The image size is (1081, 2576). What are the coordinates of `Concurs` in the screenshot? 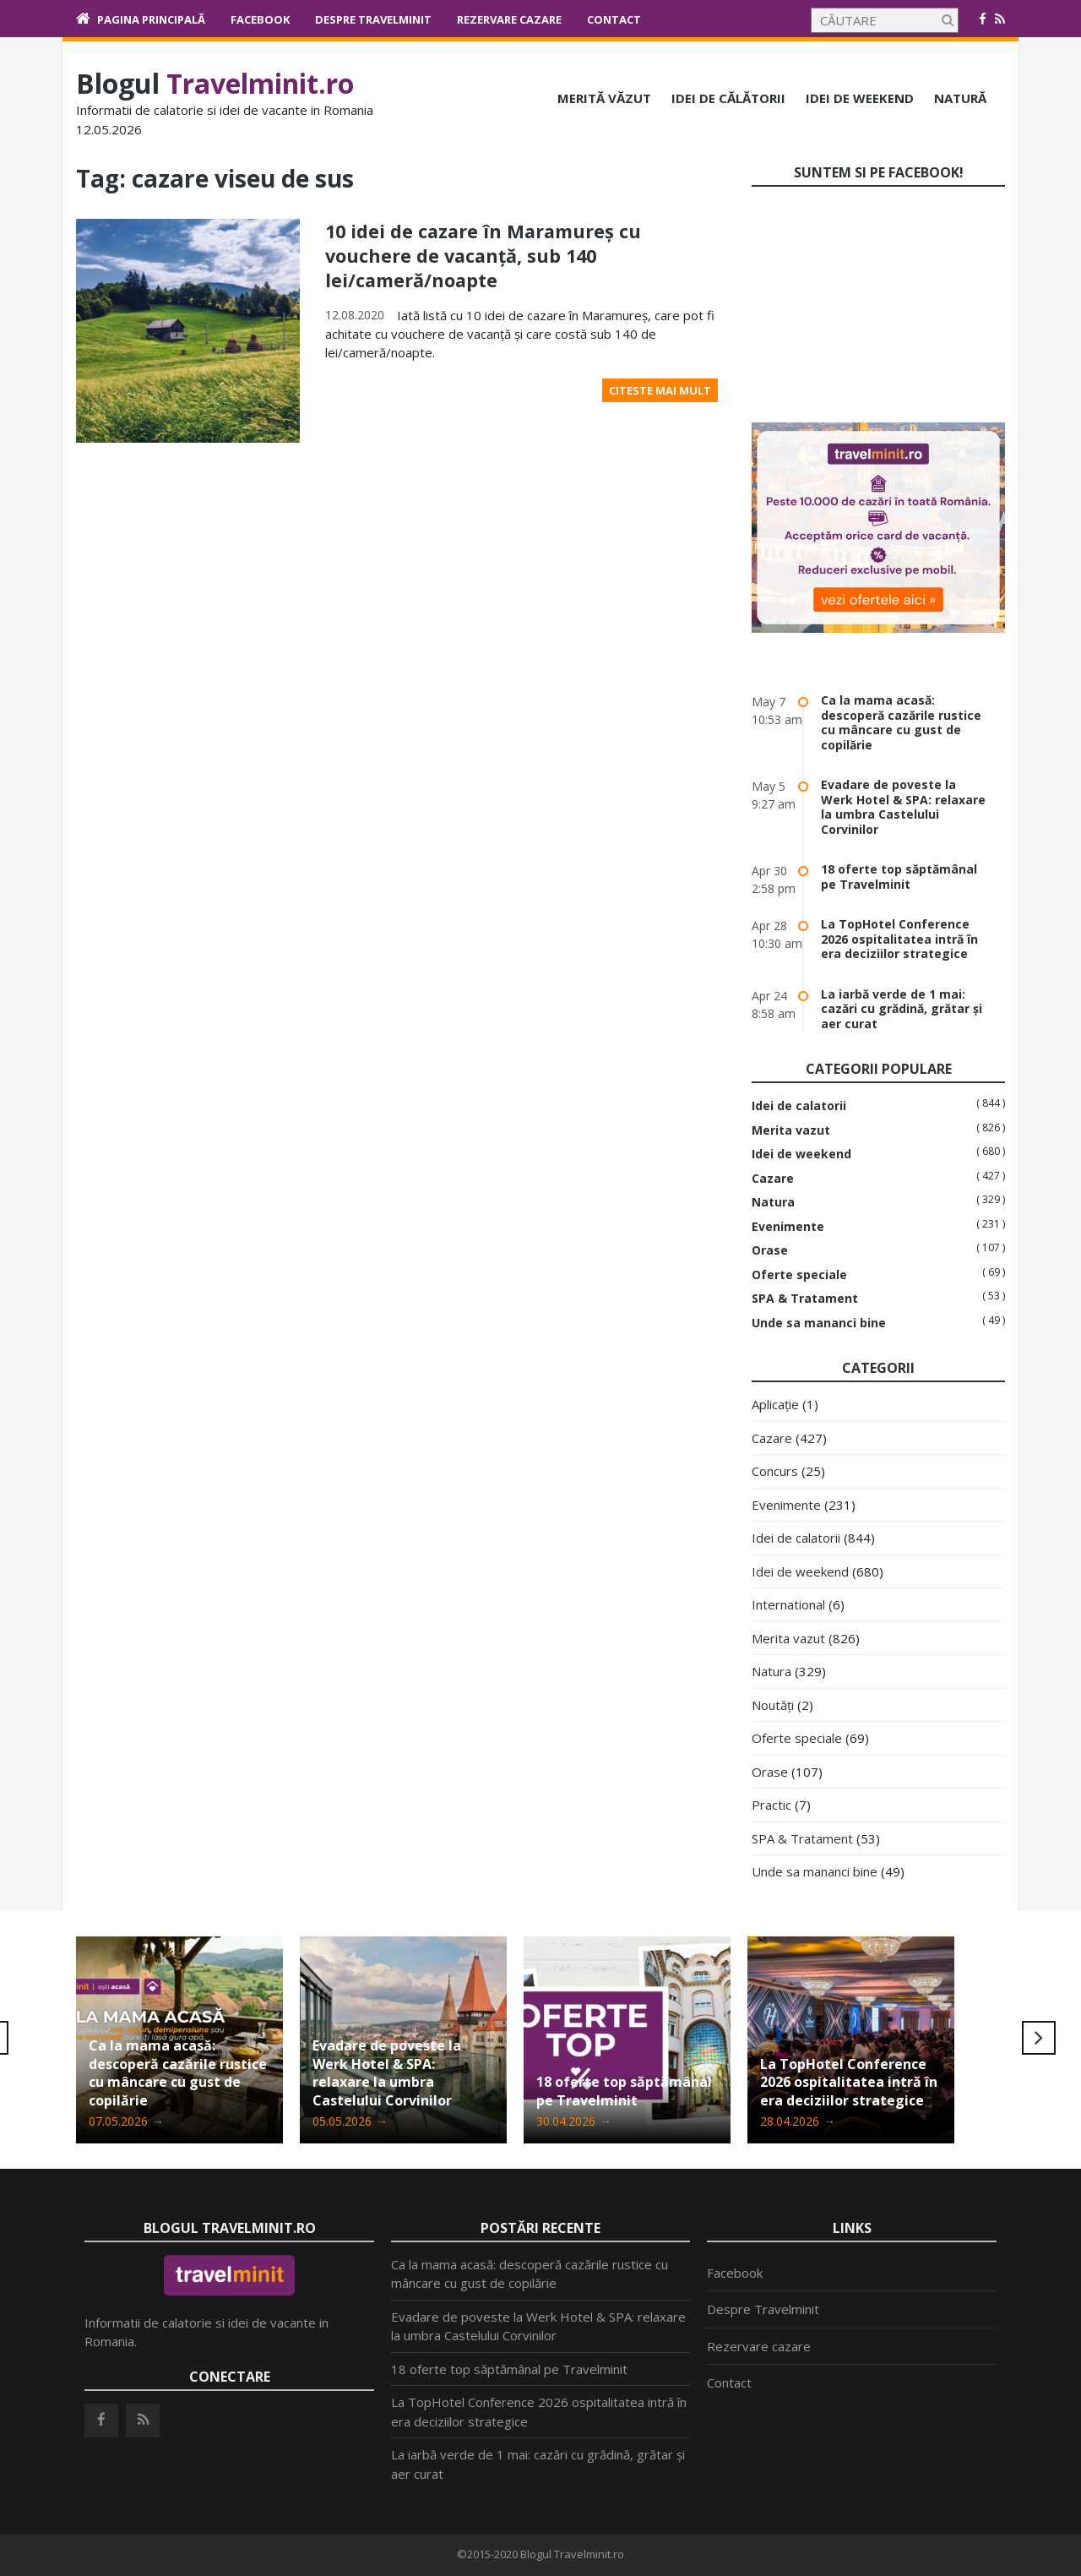 It's located at (775, 1470).